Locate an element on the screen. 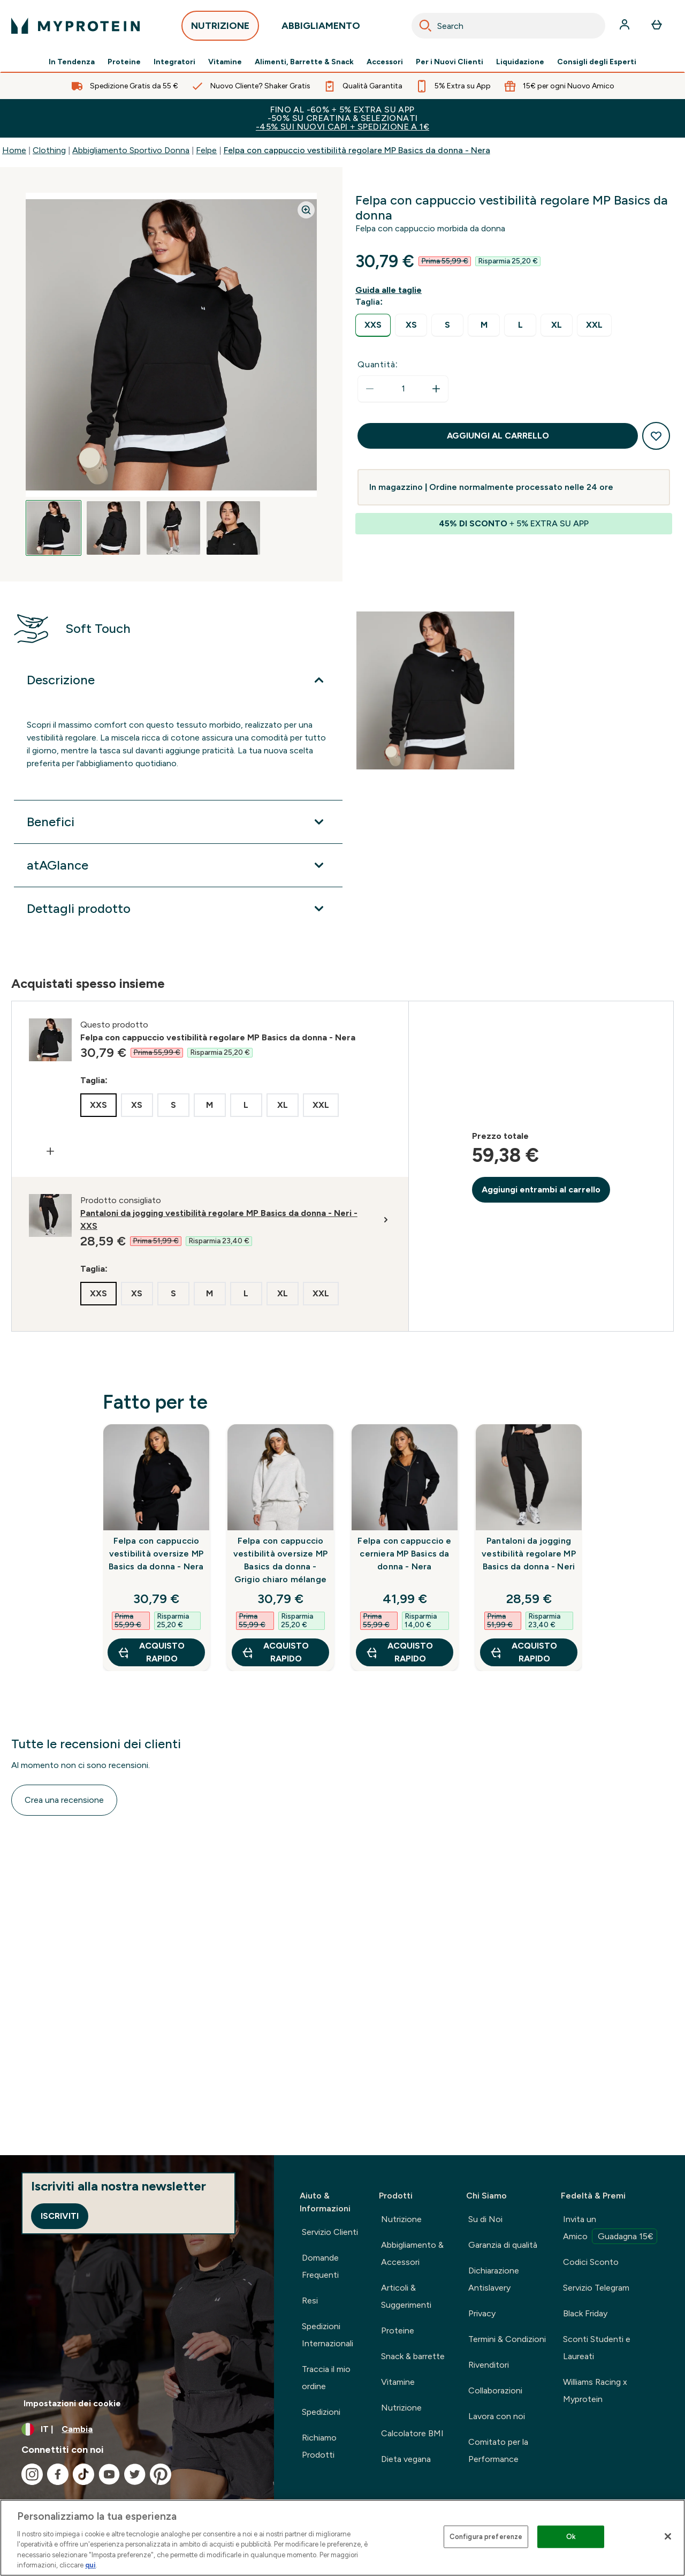  Black Friday is located at coordinates (585, 2313).